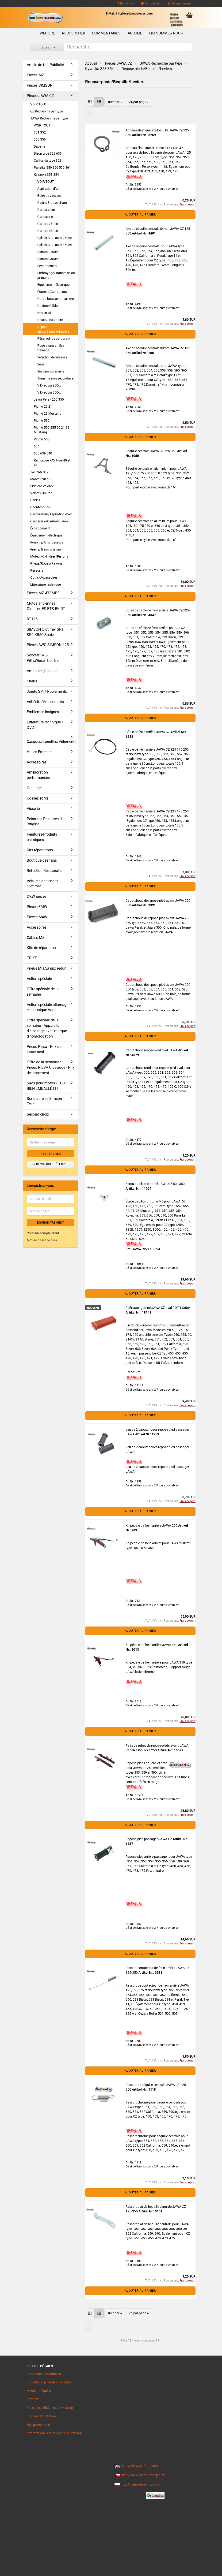 The height and width of the screenshot is (2576, 222). Describe the element at coordinates (46, 606) in the screenshot. I see `Motos anciennes Oldtimer ES ETS BK RT` at that location.